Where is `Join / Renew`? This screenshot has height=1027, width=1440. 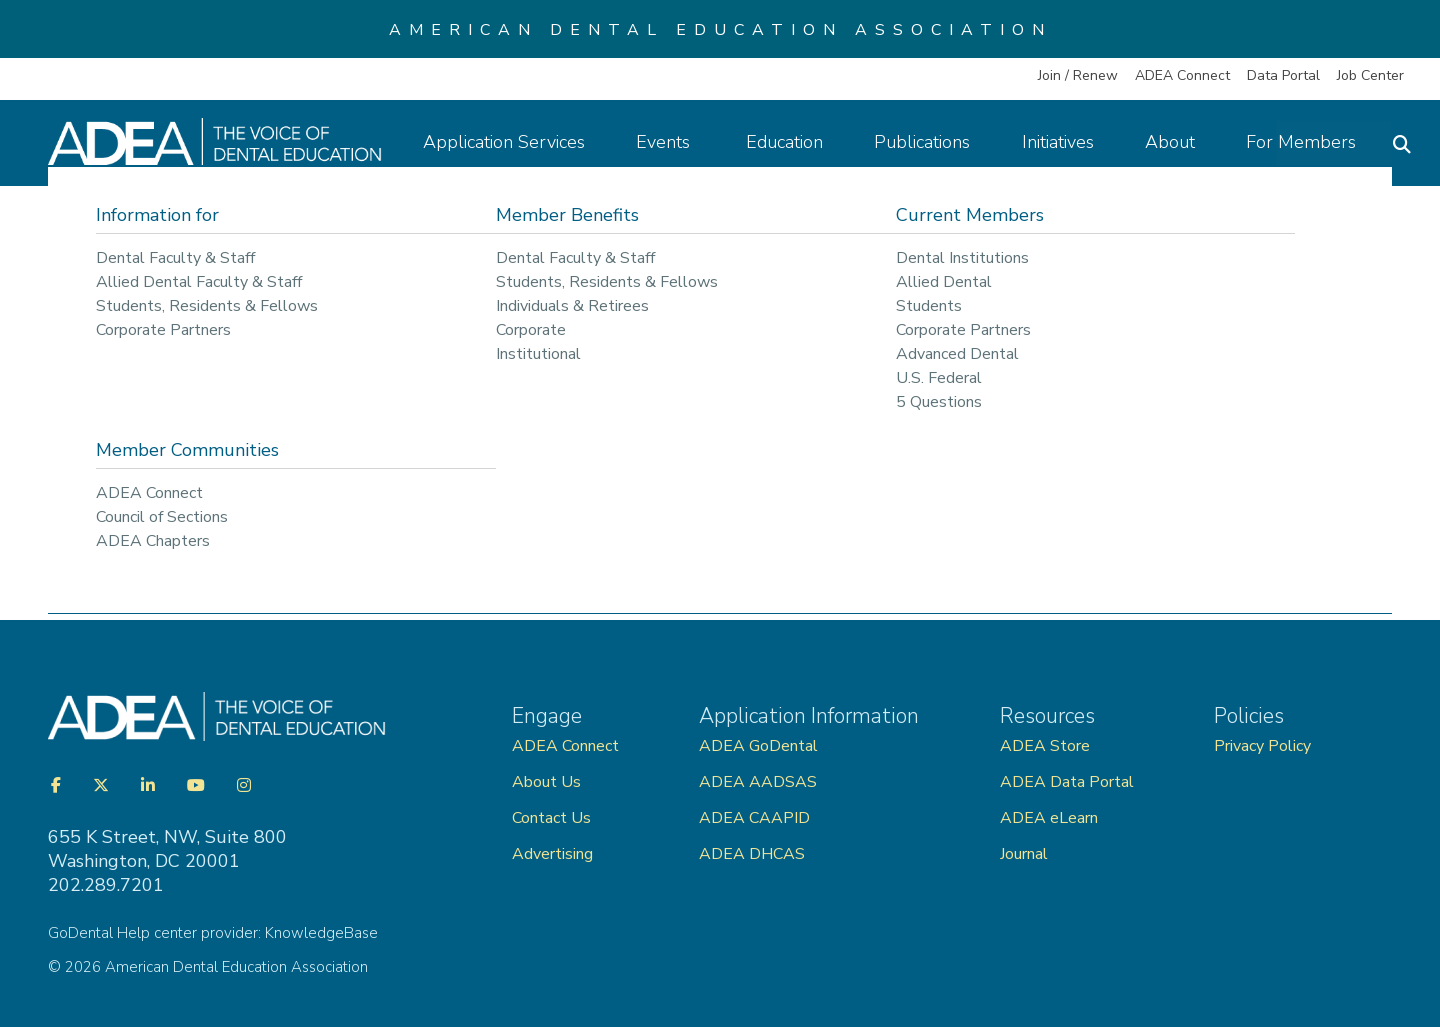 Join / Renew is located at coordinates (1078, 75).